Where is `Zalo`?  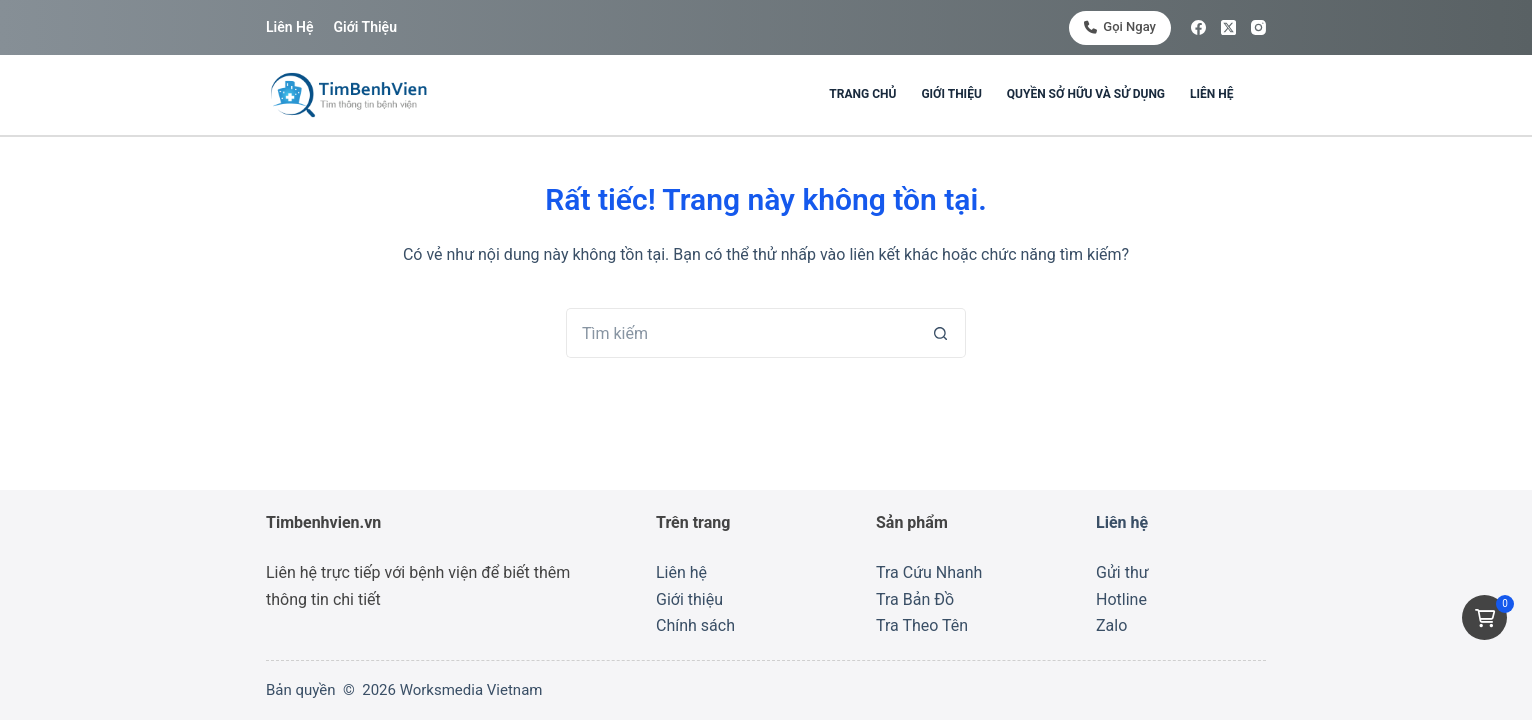
Zalo is located at coordinates (1111, 625).